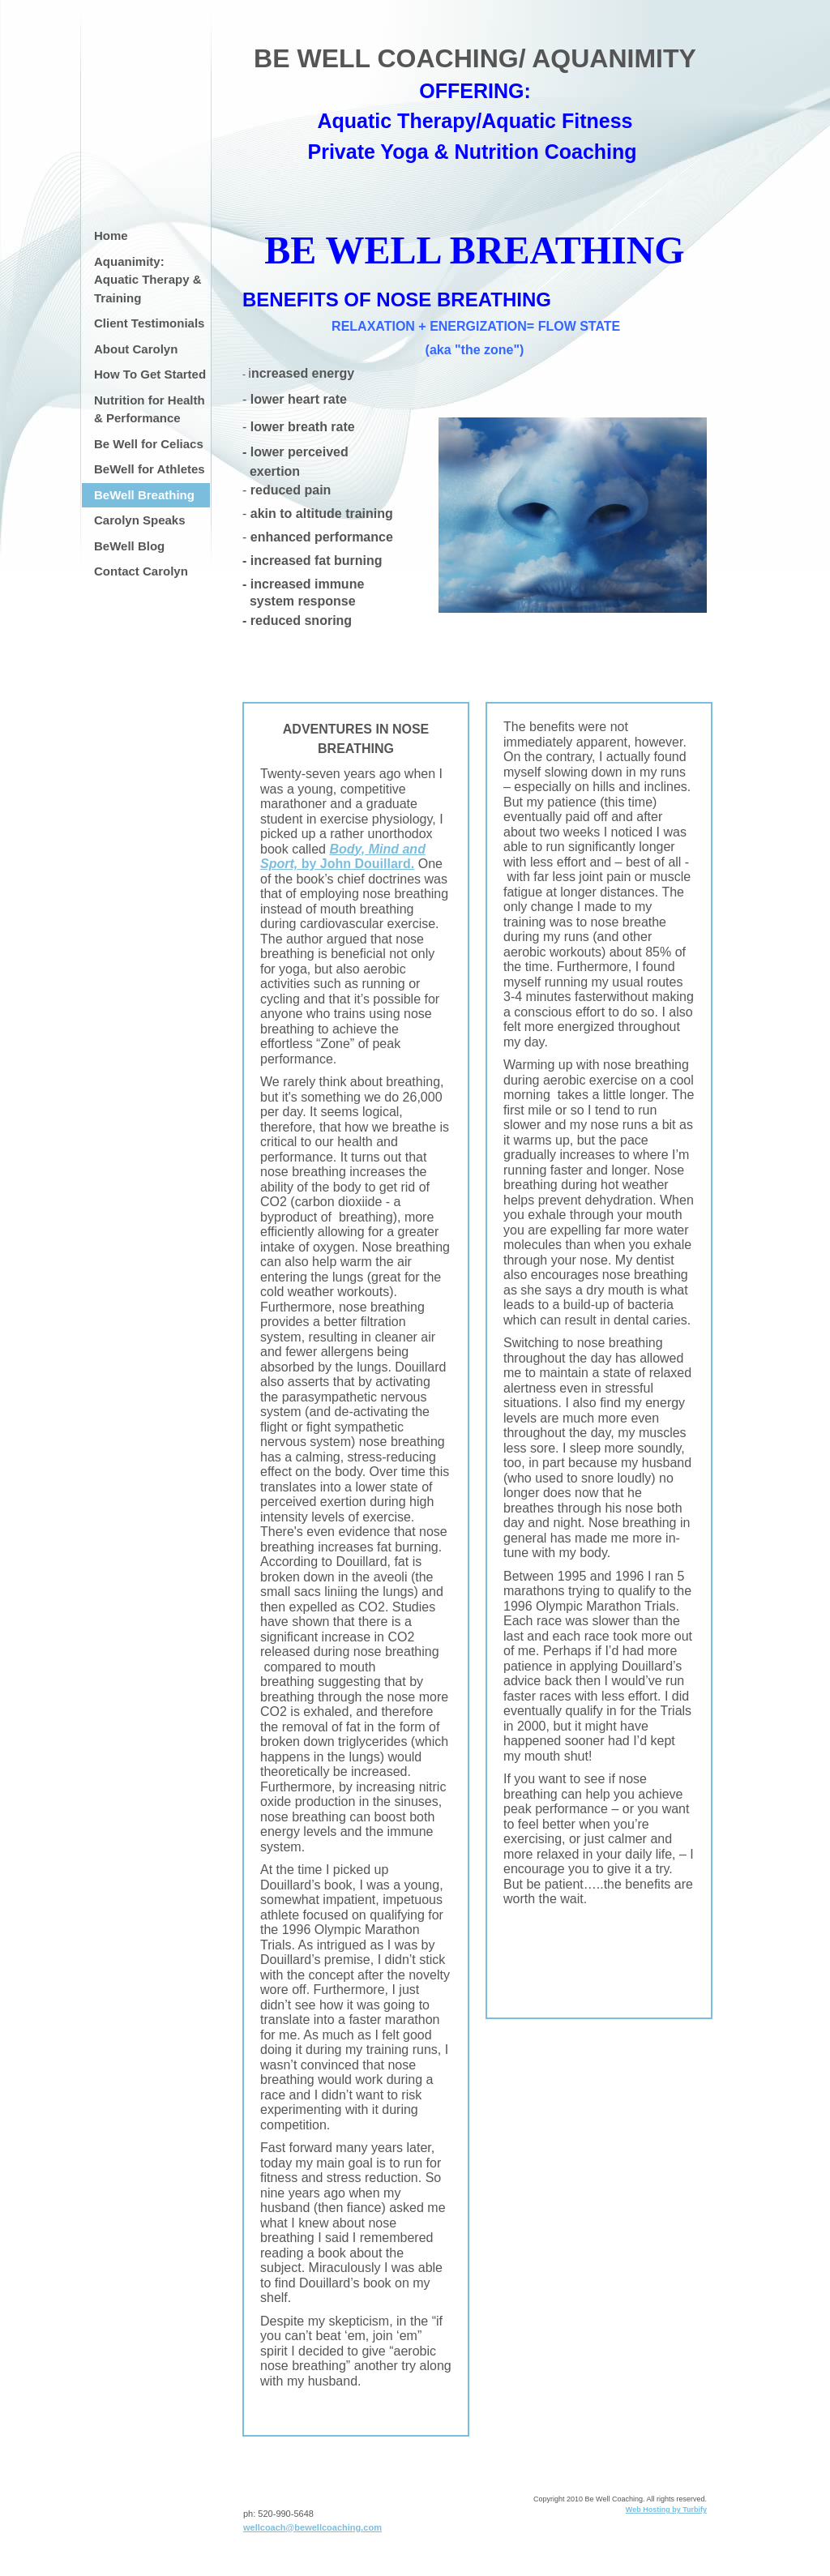 The height and width of the screenshot is (2576, 830). Describe the element at coordinates (149, 469) in the screenshot. I see `BeWell for Athletes` at that location.